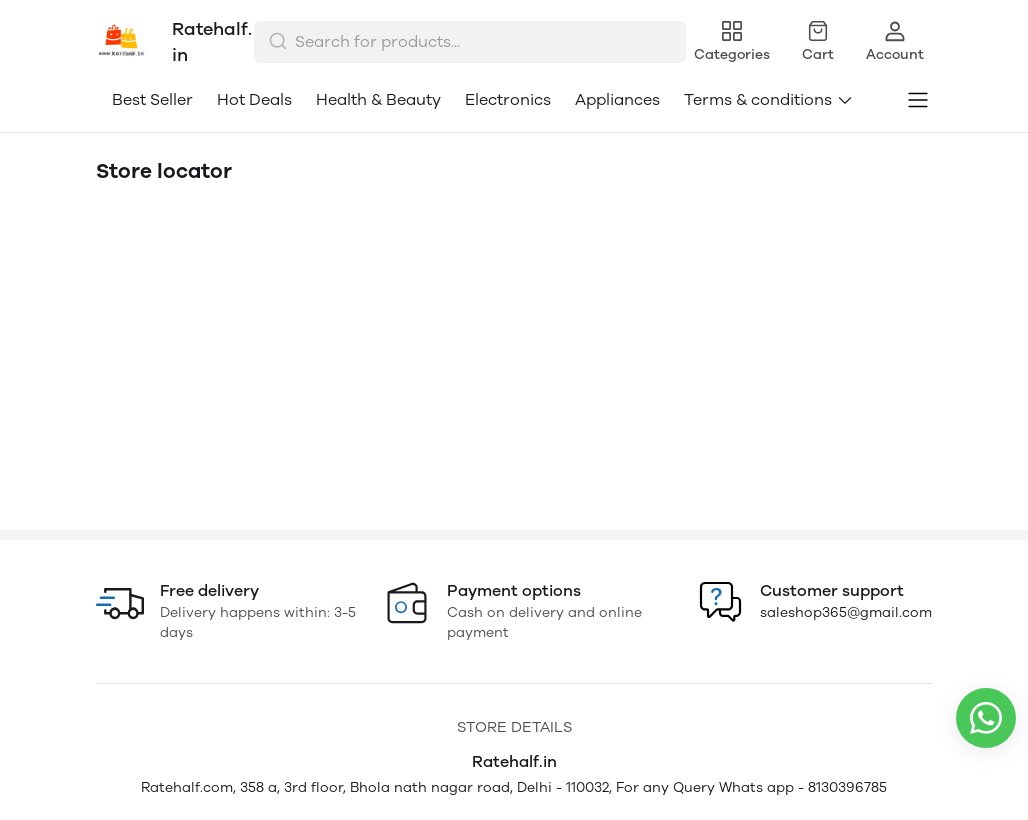 The image size is (1028, 820). Describe the element at coordinates (508, 99) in the screenshot. I see `Electronics` at that location.